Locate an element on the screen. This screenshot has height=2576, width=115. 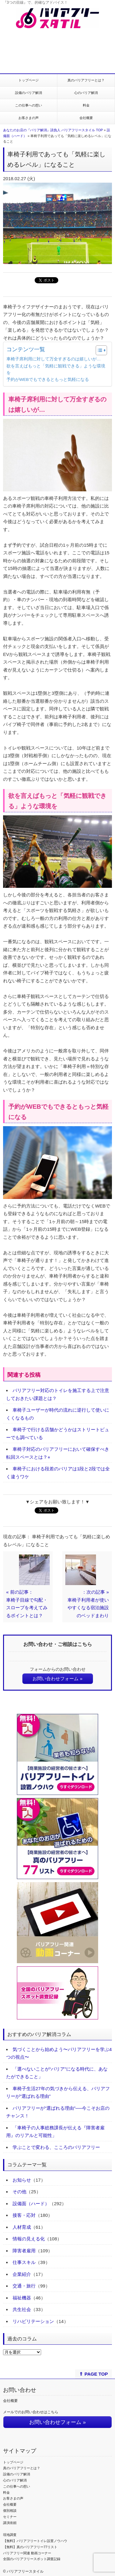
⇑ PAGE TOP is located at coordinates (93, 2374).